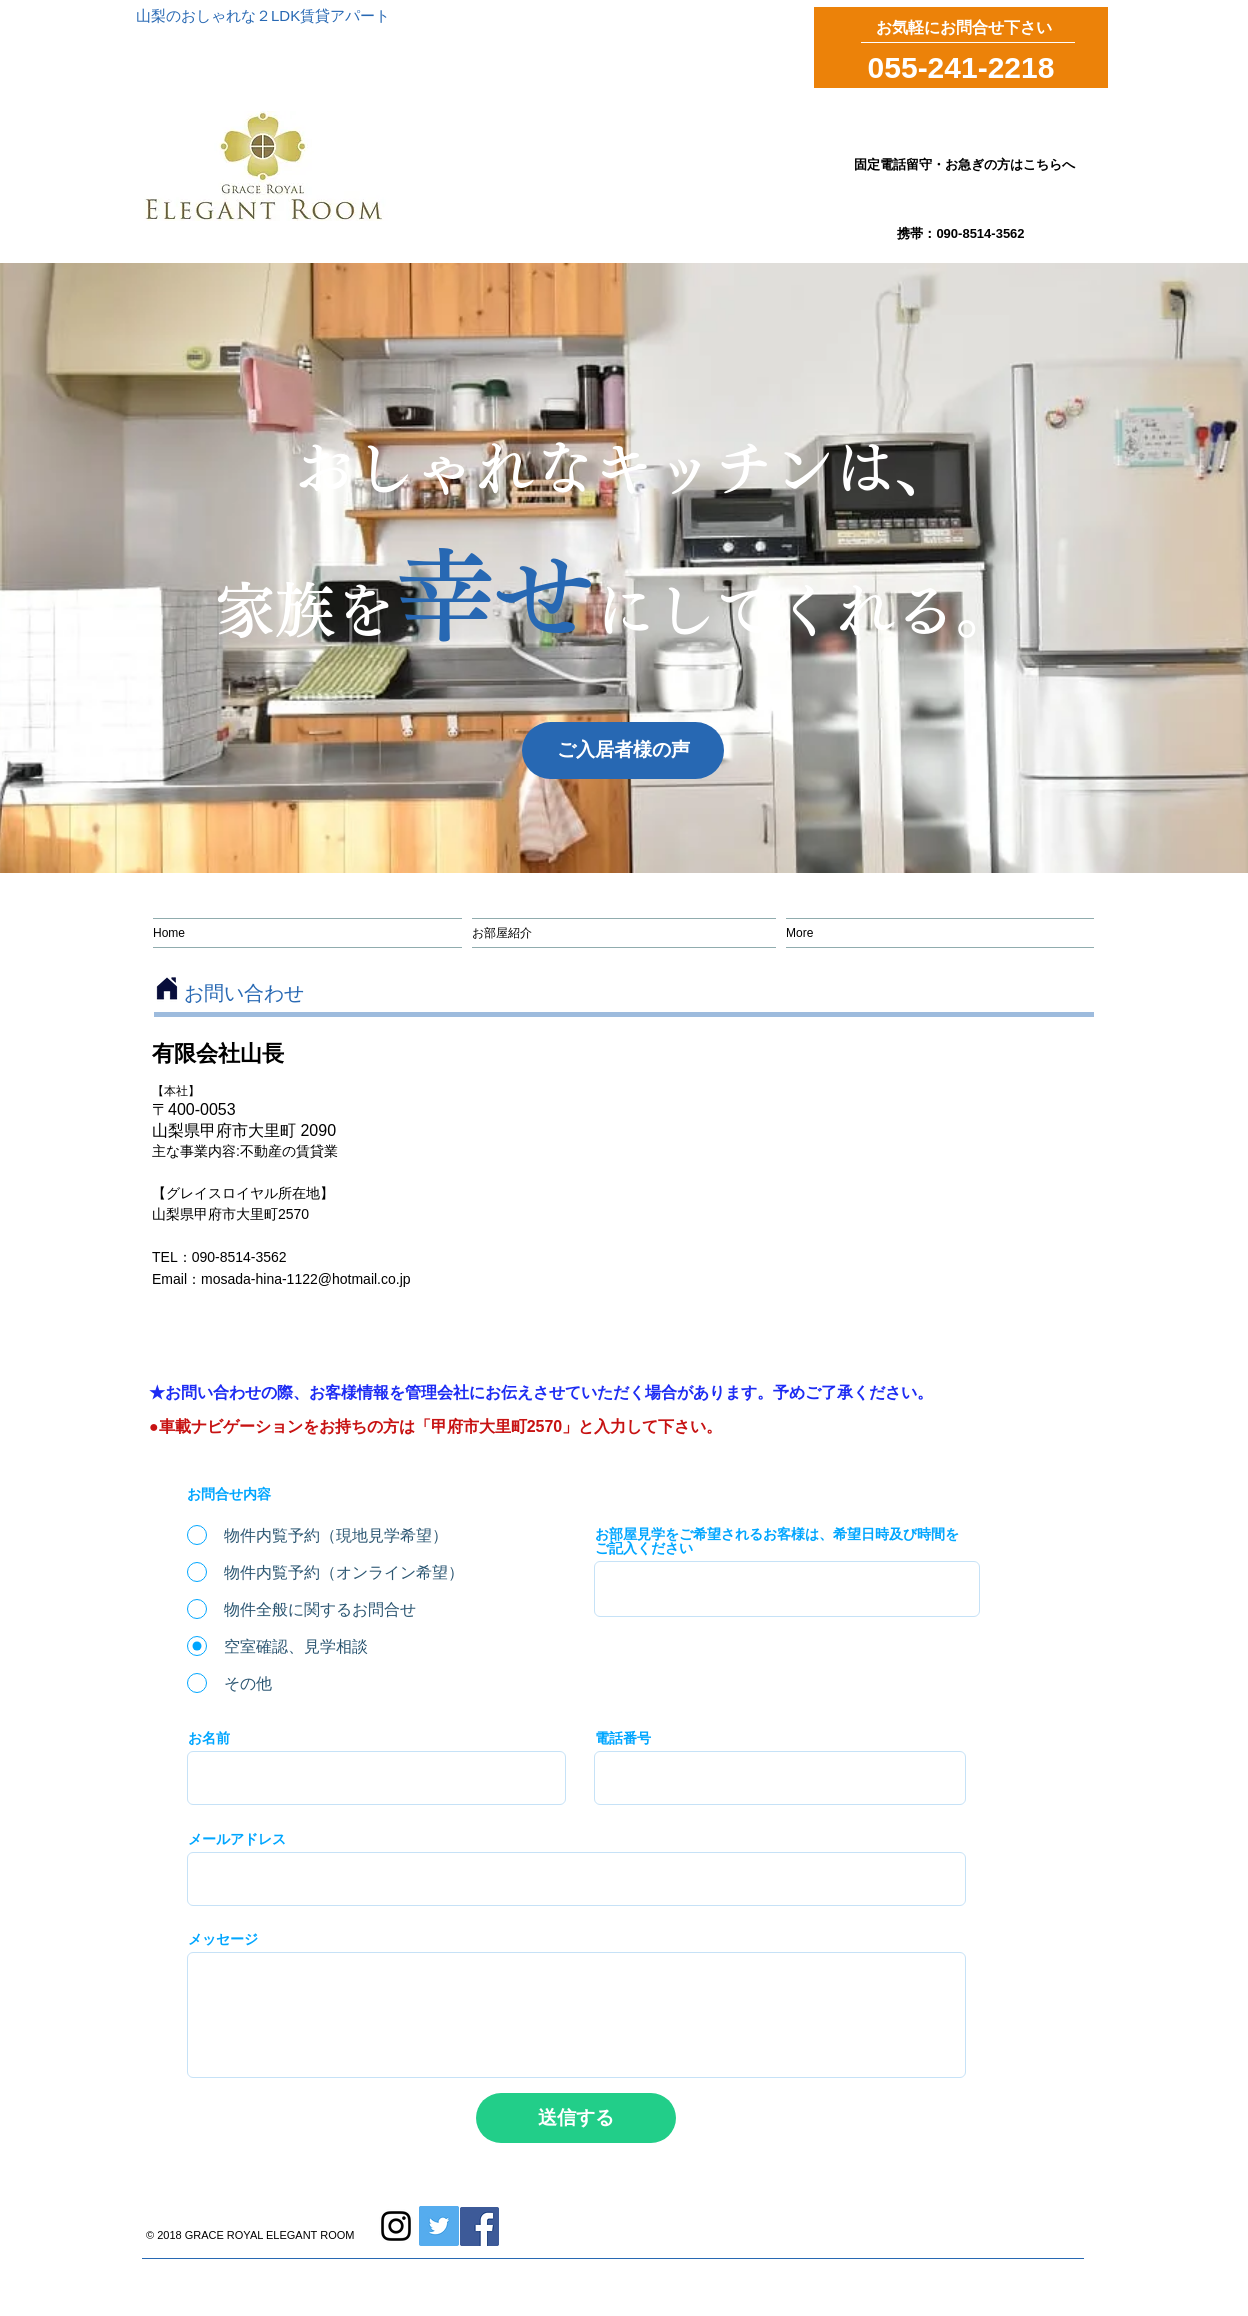 This screenshot has height=2316, width=1248. What do you see at coordinates (396, 2226) in the screenshot?
I see `[Instagram]` at bounding box center [396, 2226].